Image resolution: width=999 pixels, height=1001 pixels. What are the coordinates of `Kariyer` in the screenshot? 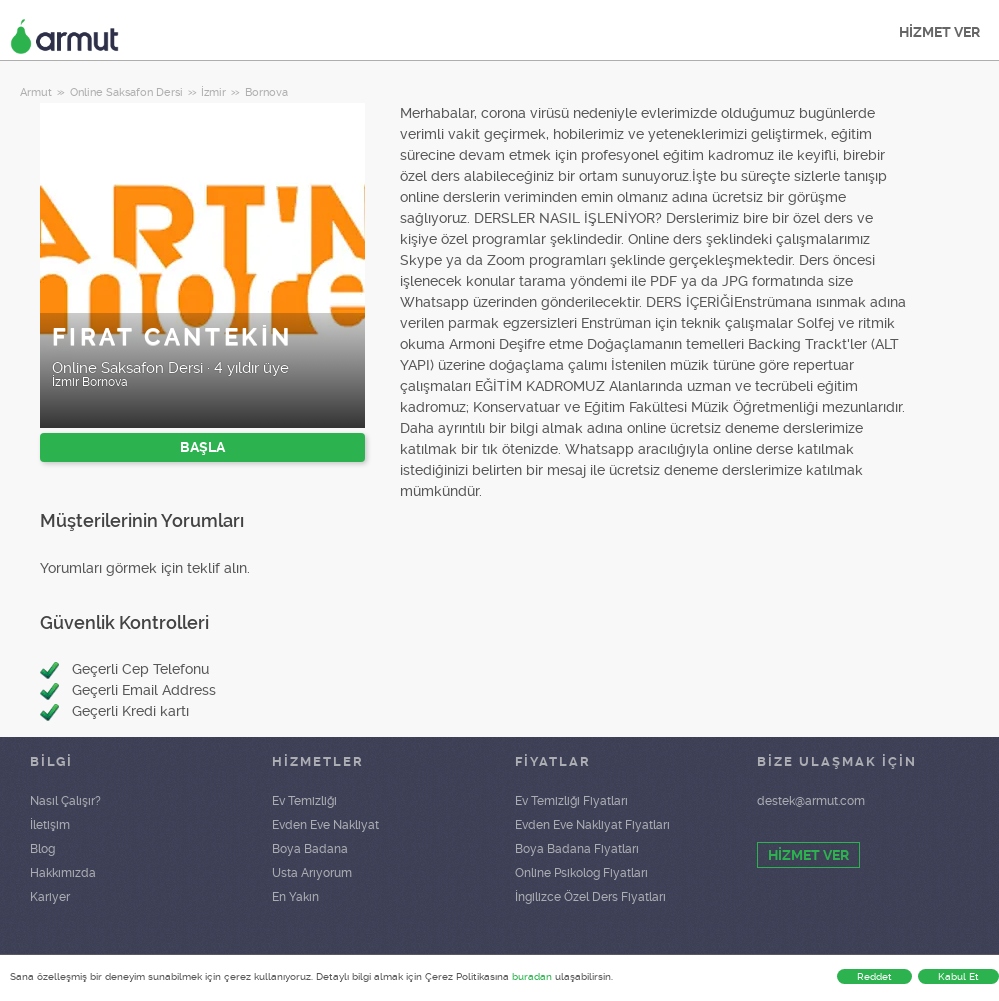 It's located at (50, 897).